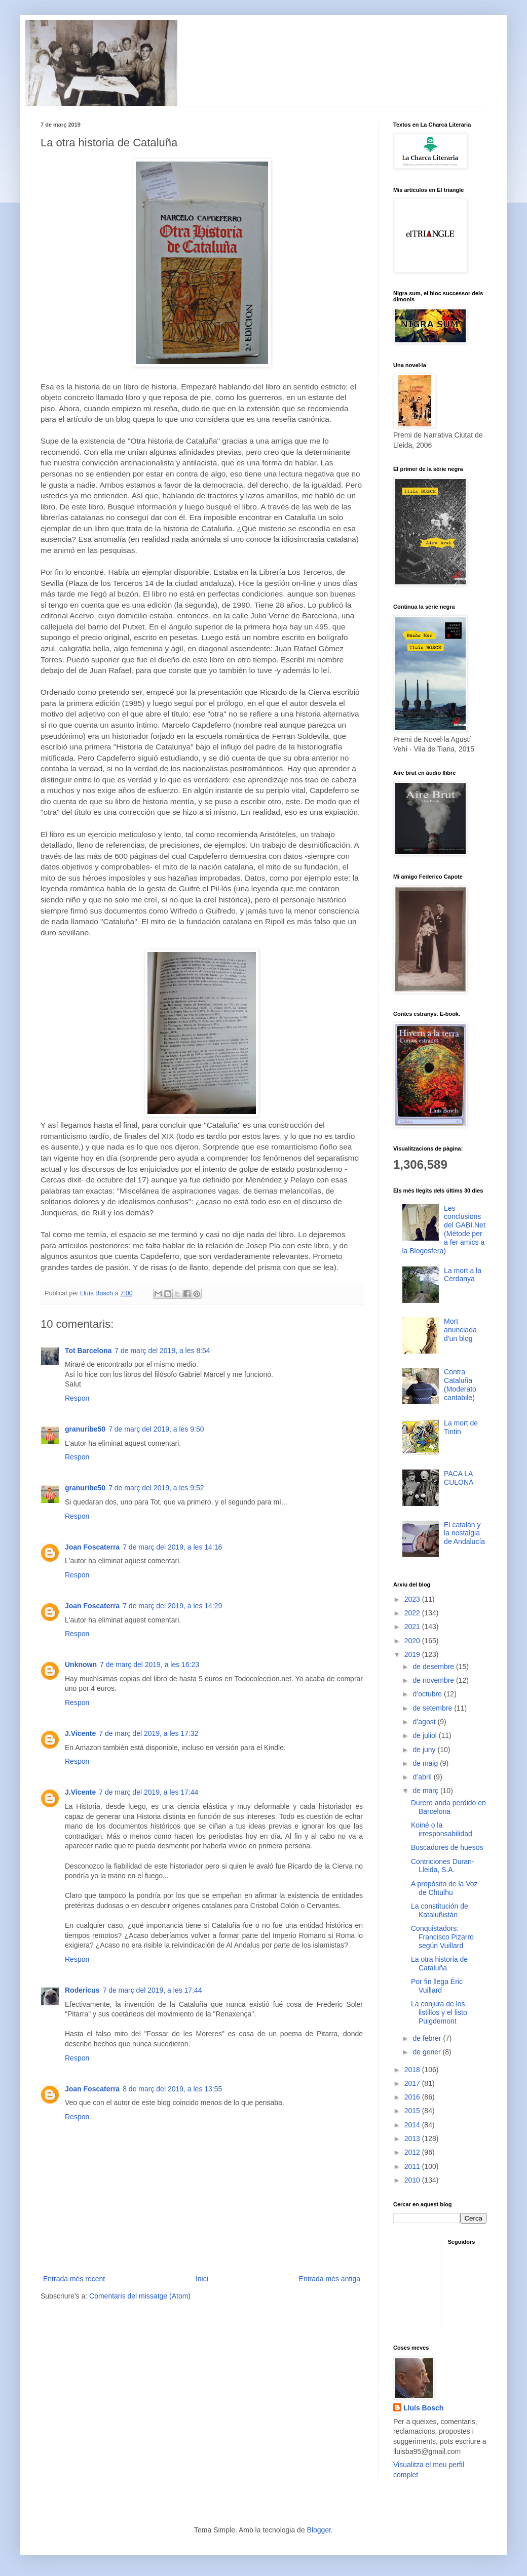  Describe the element at coordinates (82, 1990) in the screenshot. I see `Rodericus` at that location.